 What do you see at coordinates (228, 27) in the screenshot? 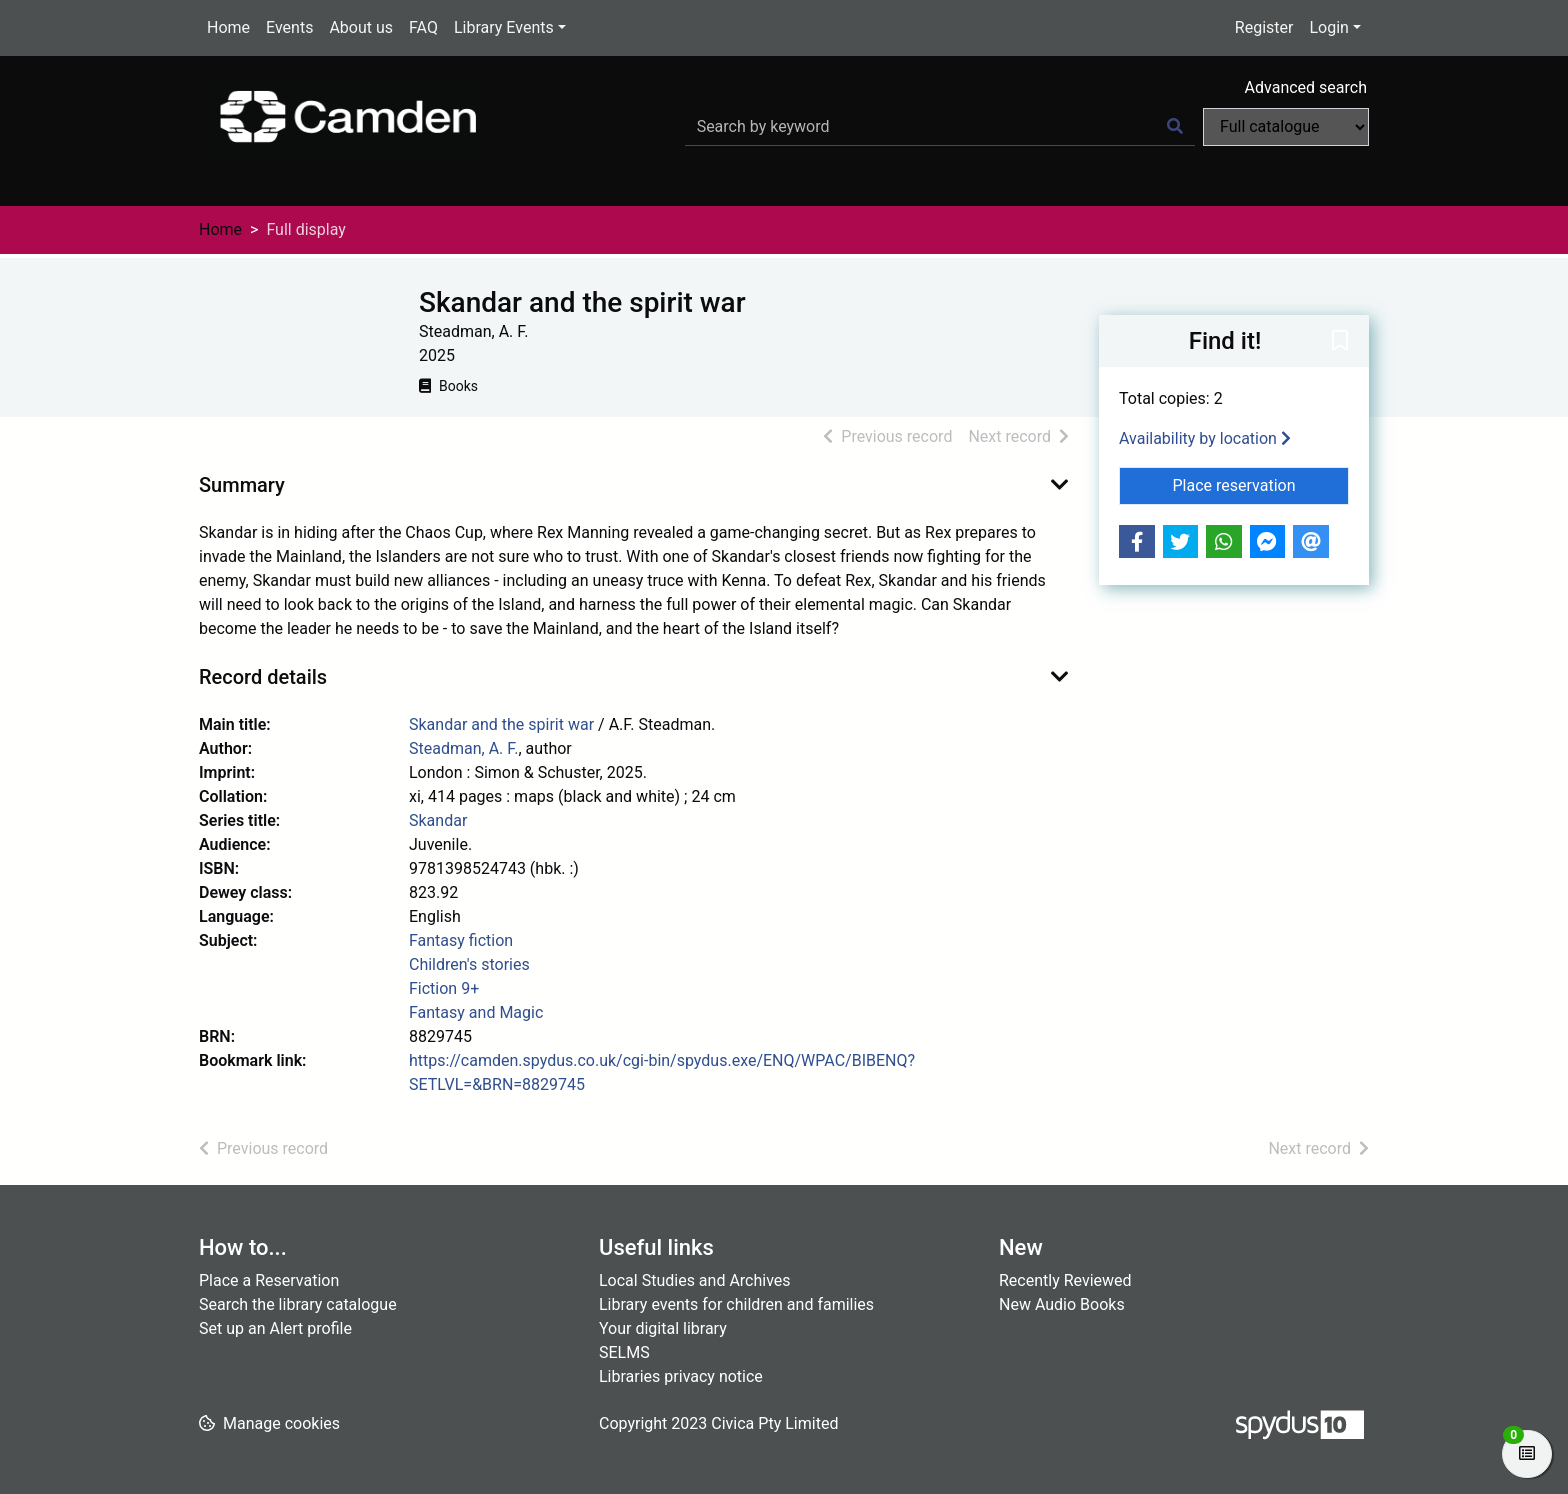
I see `Home` at bounding box center [228, 27].